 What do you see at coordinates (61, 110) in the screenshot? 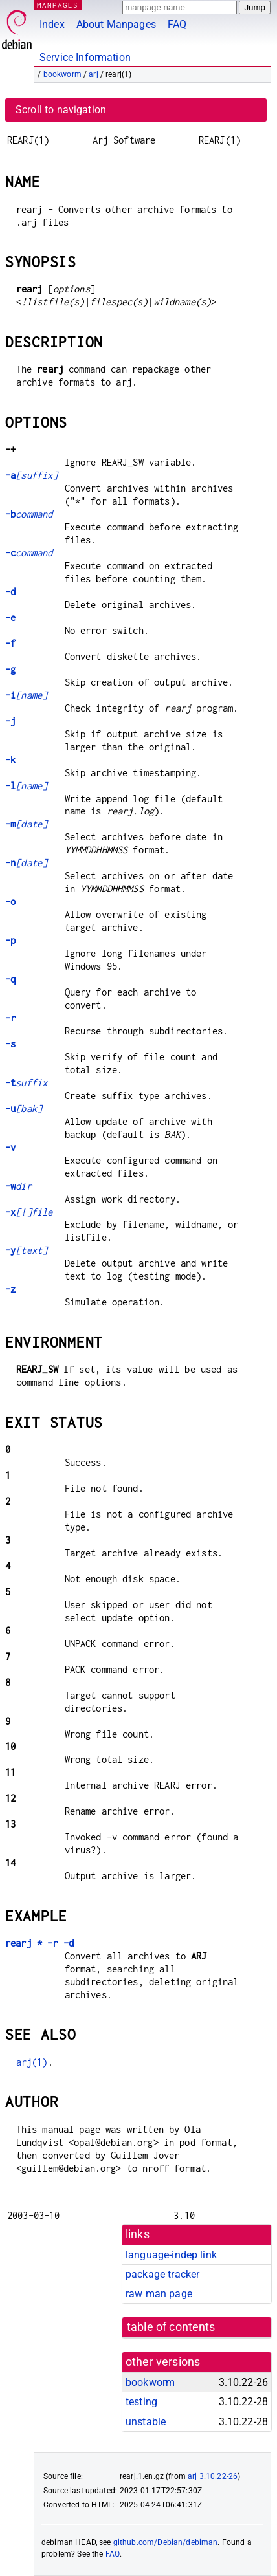
I see `Scroll to navigation` at bounding box center [61, 110].